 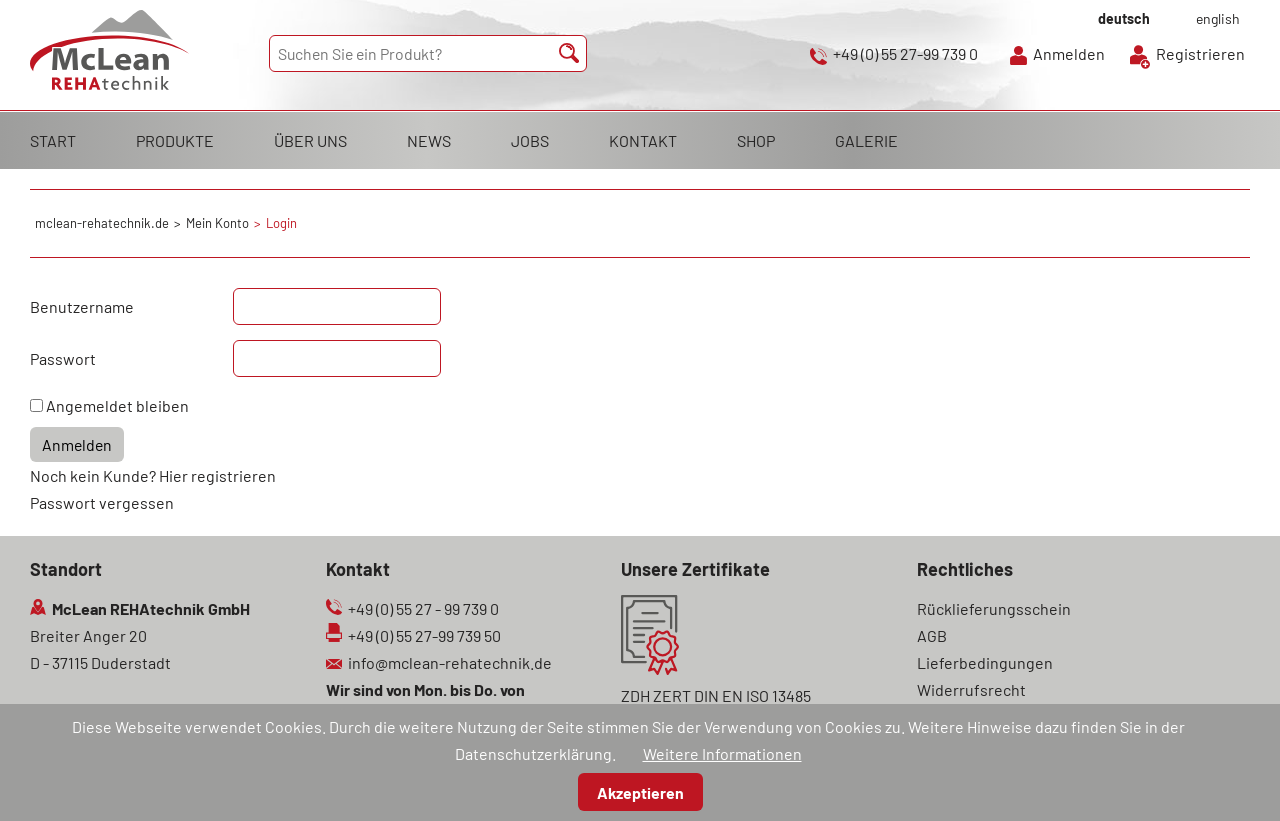 I want to click on Rücklieferungsschein, so click(x=994, y=608).